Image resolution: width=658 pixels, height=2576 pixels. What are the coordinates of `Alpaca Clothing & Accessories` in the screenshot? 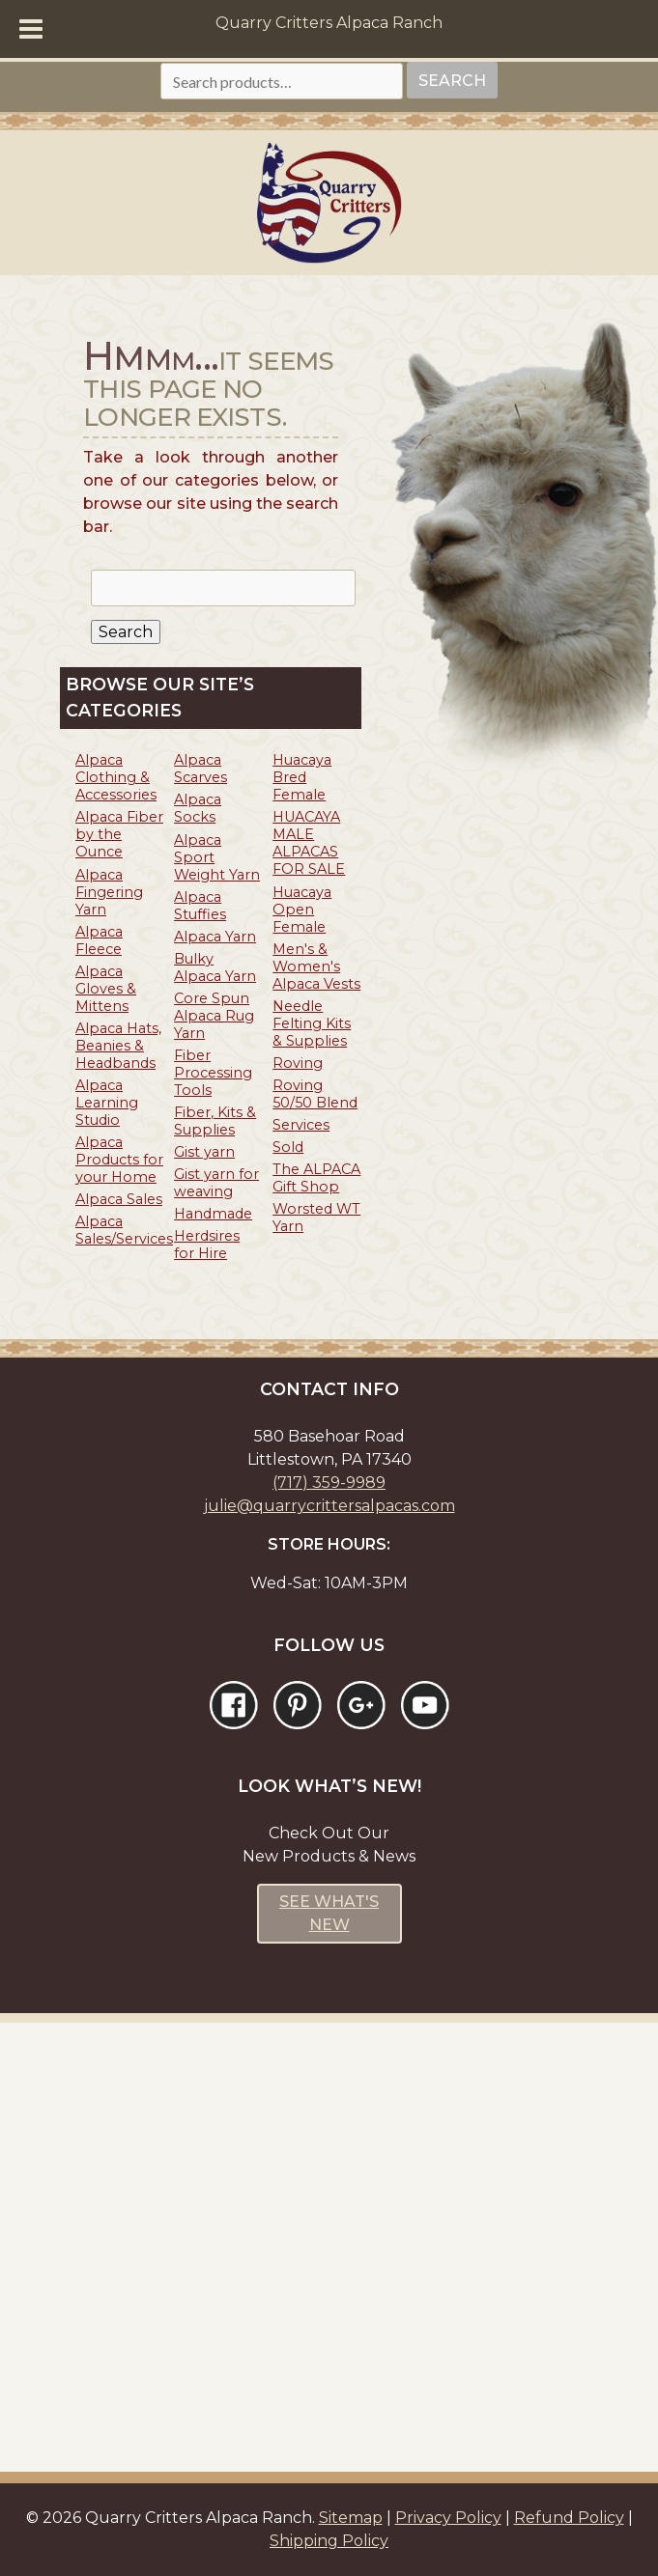 It's located at (116, 777).